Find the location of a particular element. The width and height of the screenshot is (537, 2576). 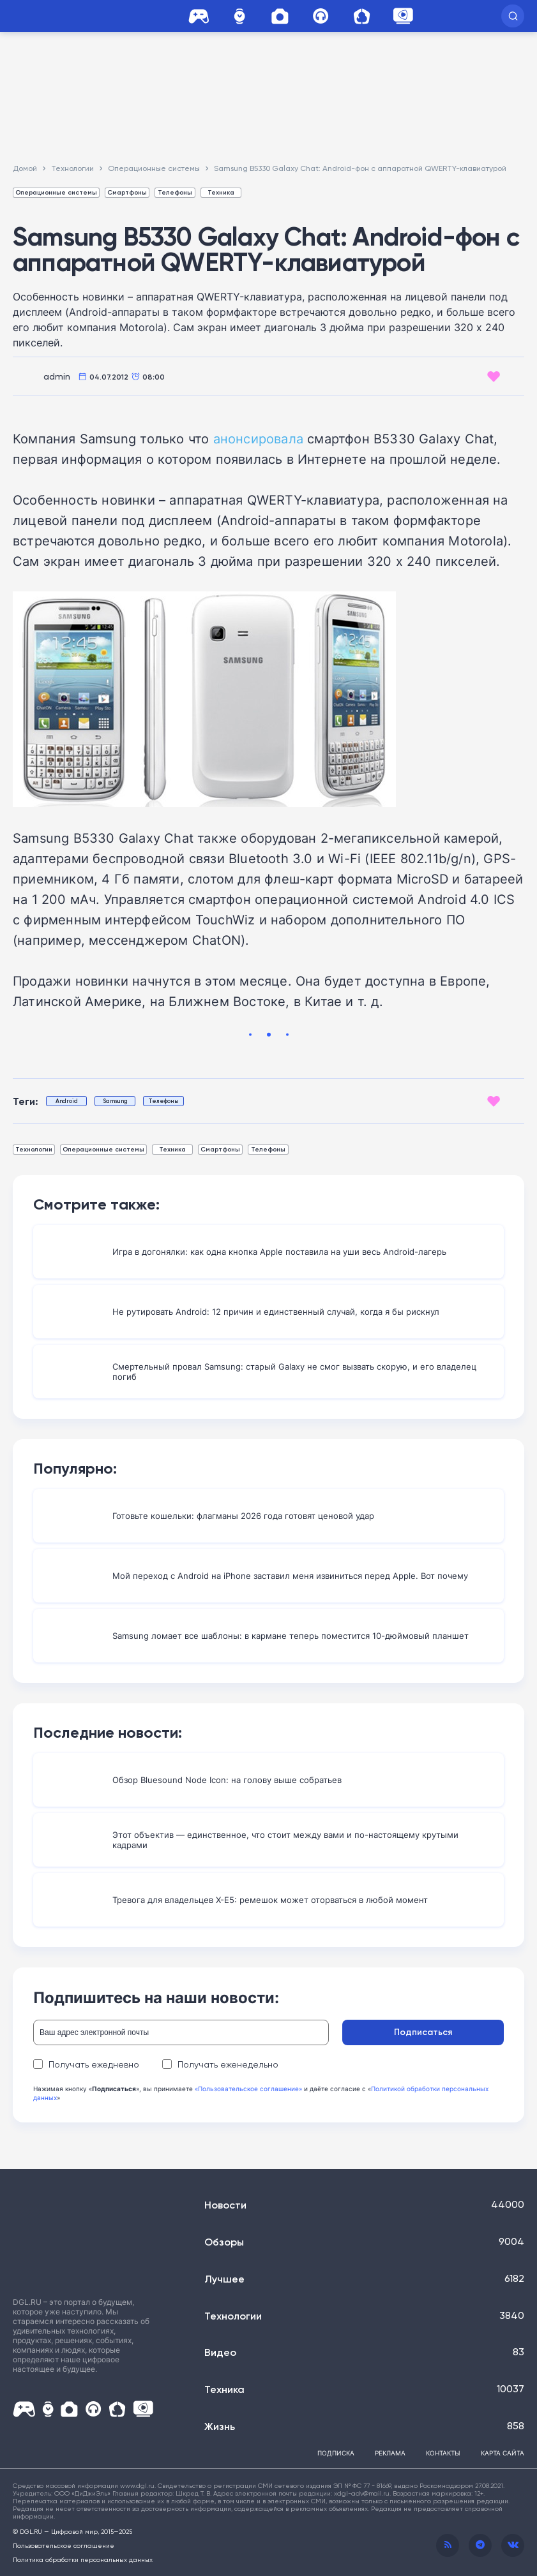

Смартфоны is located at coordinates (127, 192).